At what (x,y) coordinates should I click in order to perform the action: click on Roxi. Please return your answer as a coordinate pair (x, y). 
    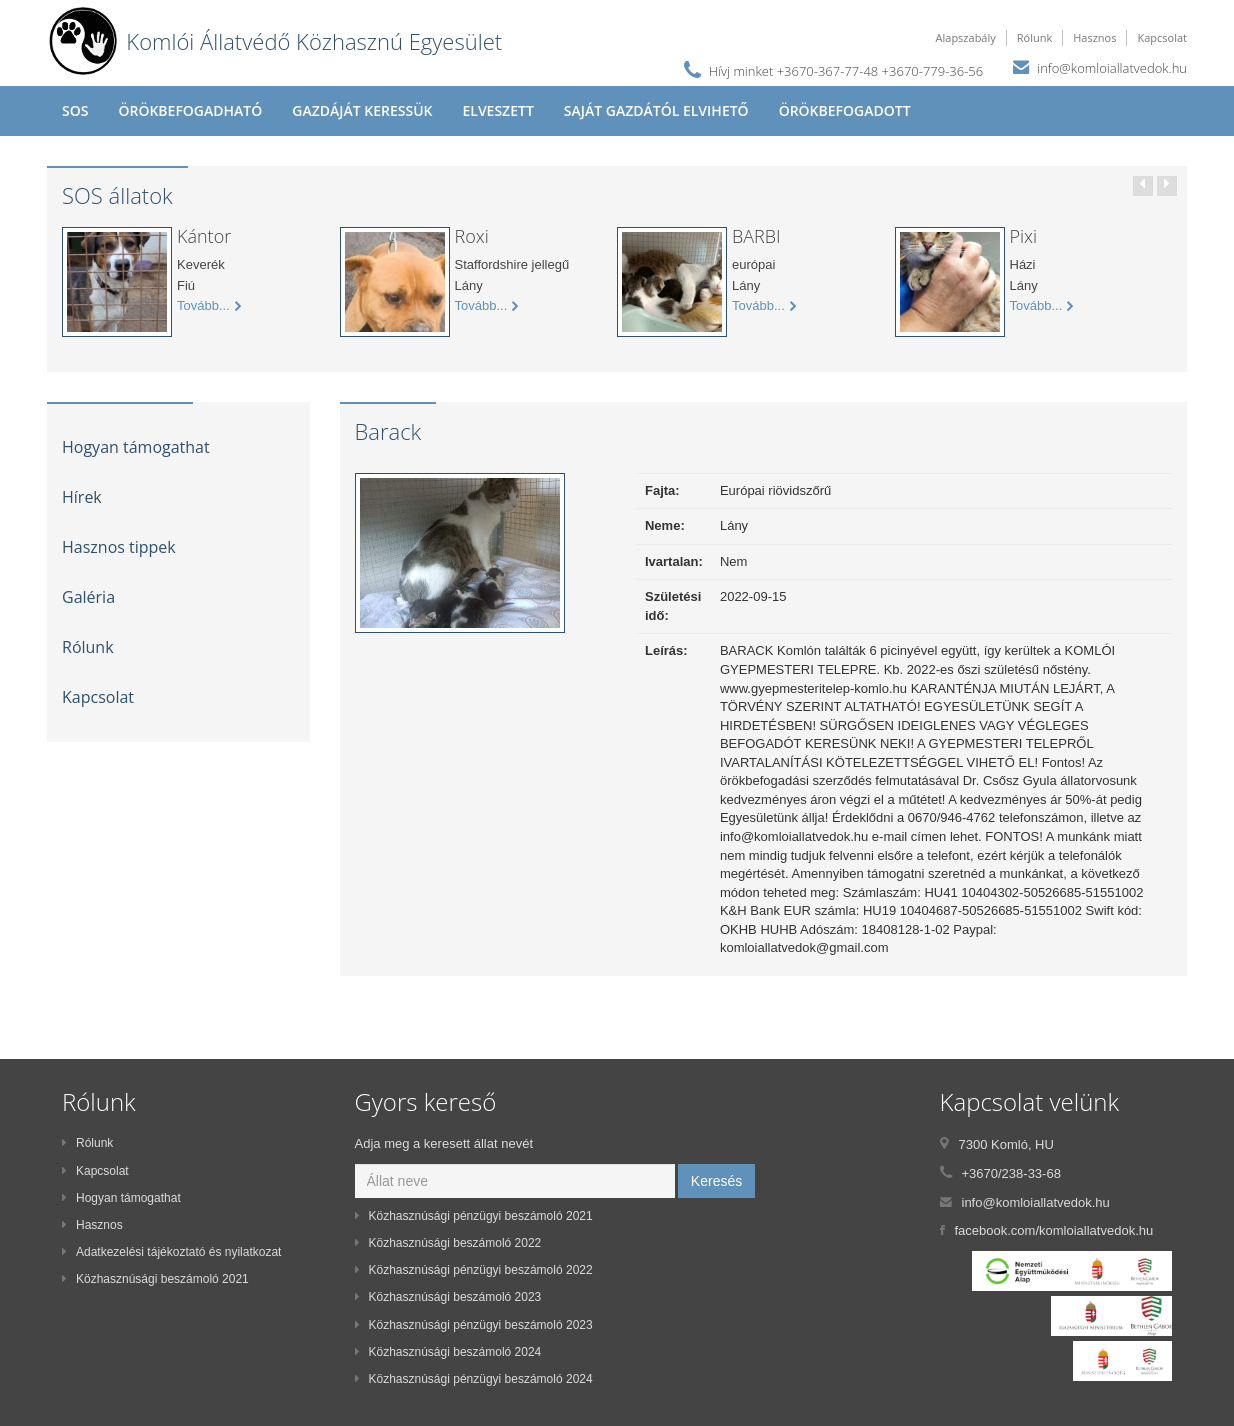
    Looking at the image, I should click on (472, 236).